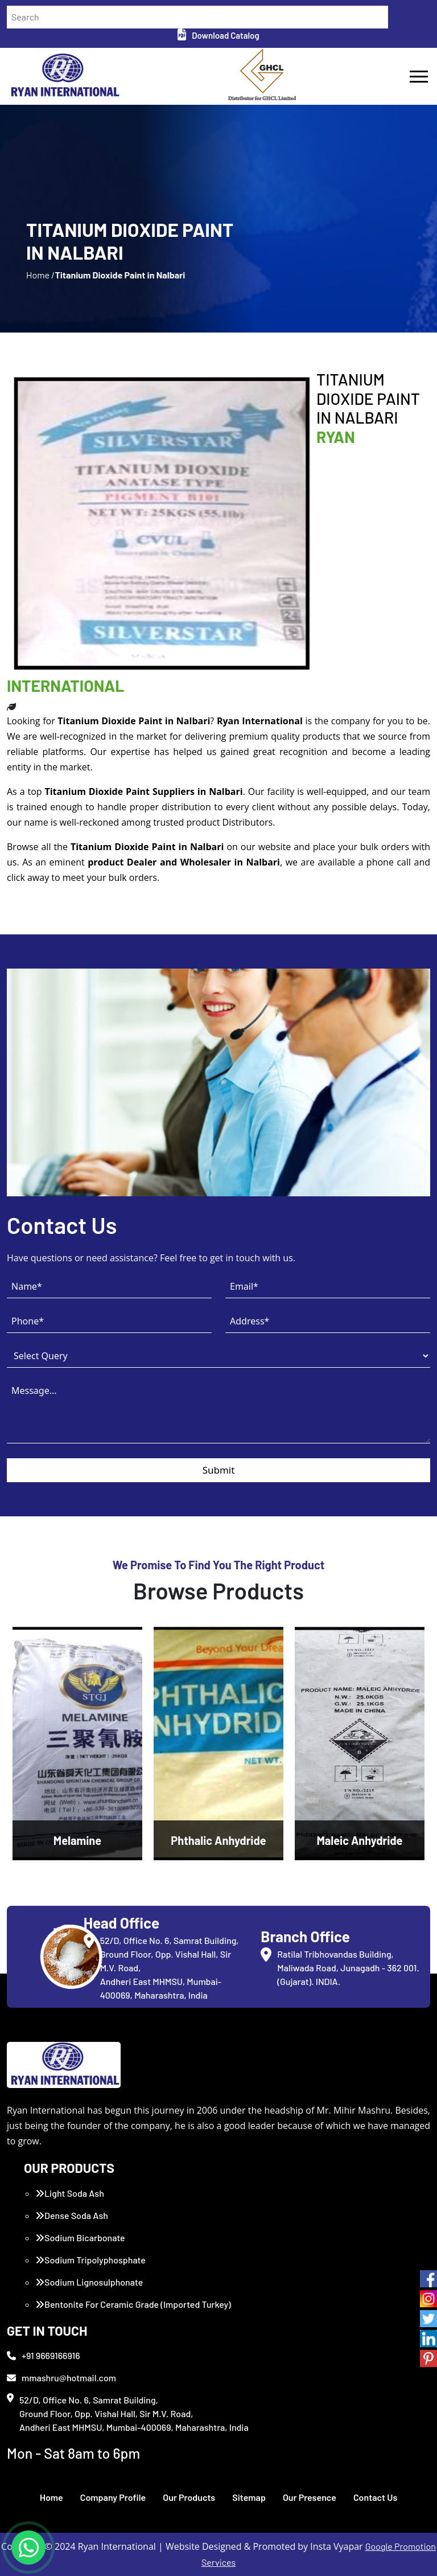  What do you see at coordinates (51, 2497) in the screenshot?
I see `Home` at bounding box center [51, 2497].